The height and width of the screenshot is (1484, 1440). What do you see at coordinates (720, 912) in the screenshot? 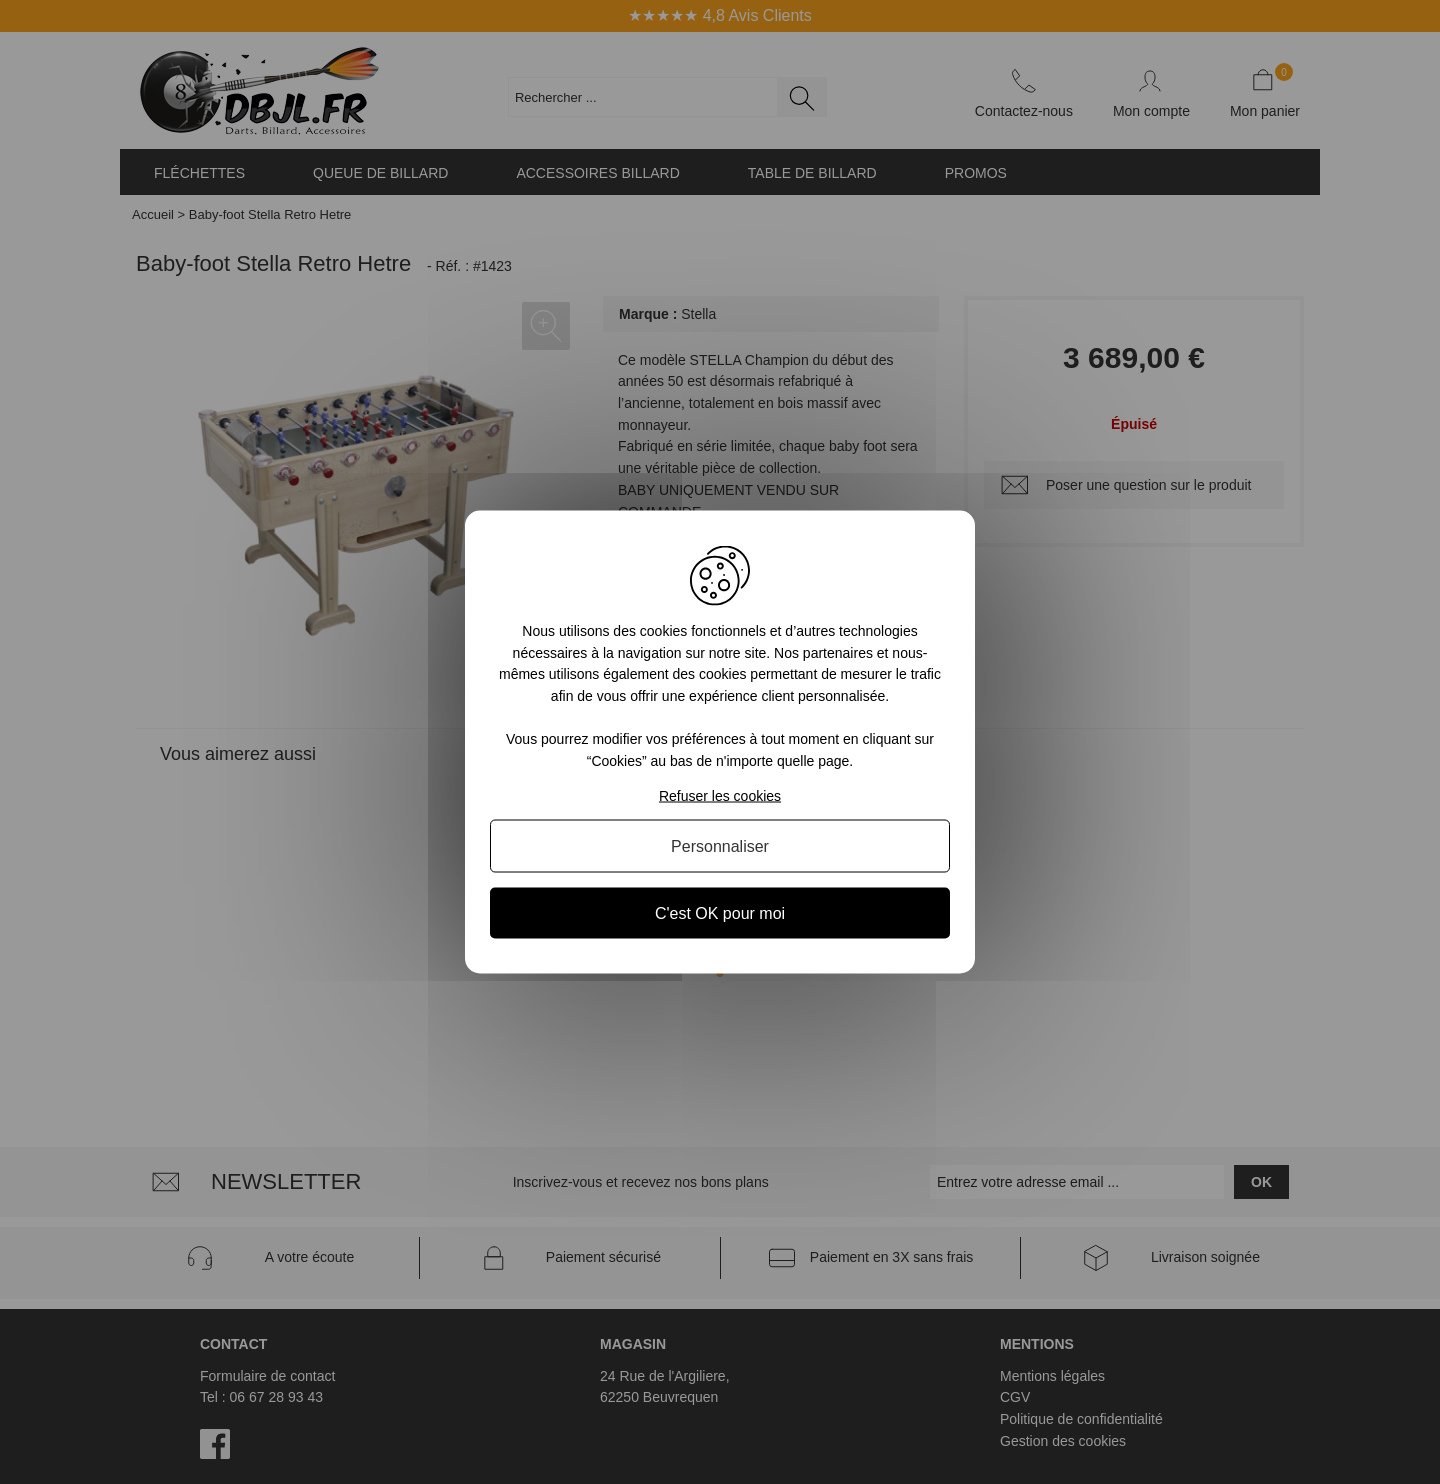
I see `C'est OK pour moi` at bounding box center [720, 912].